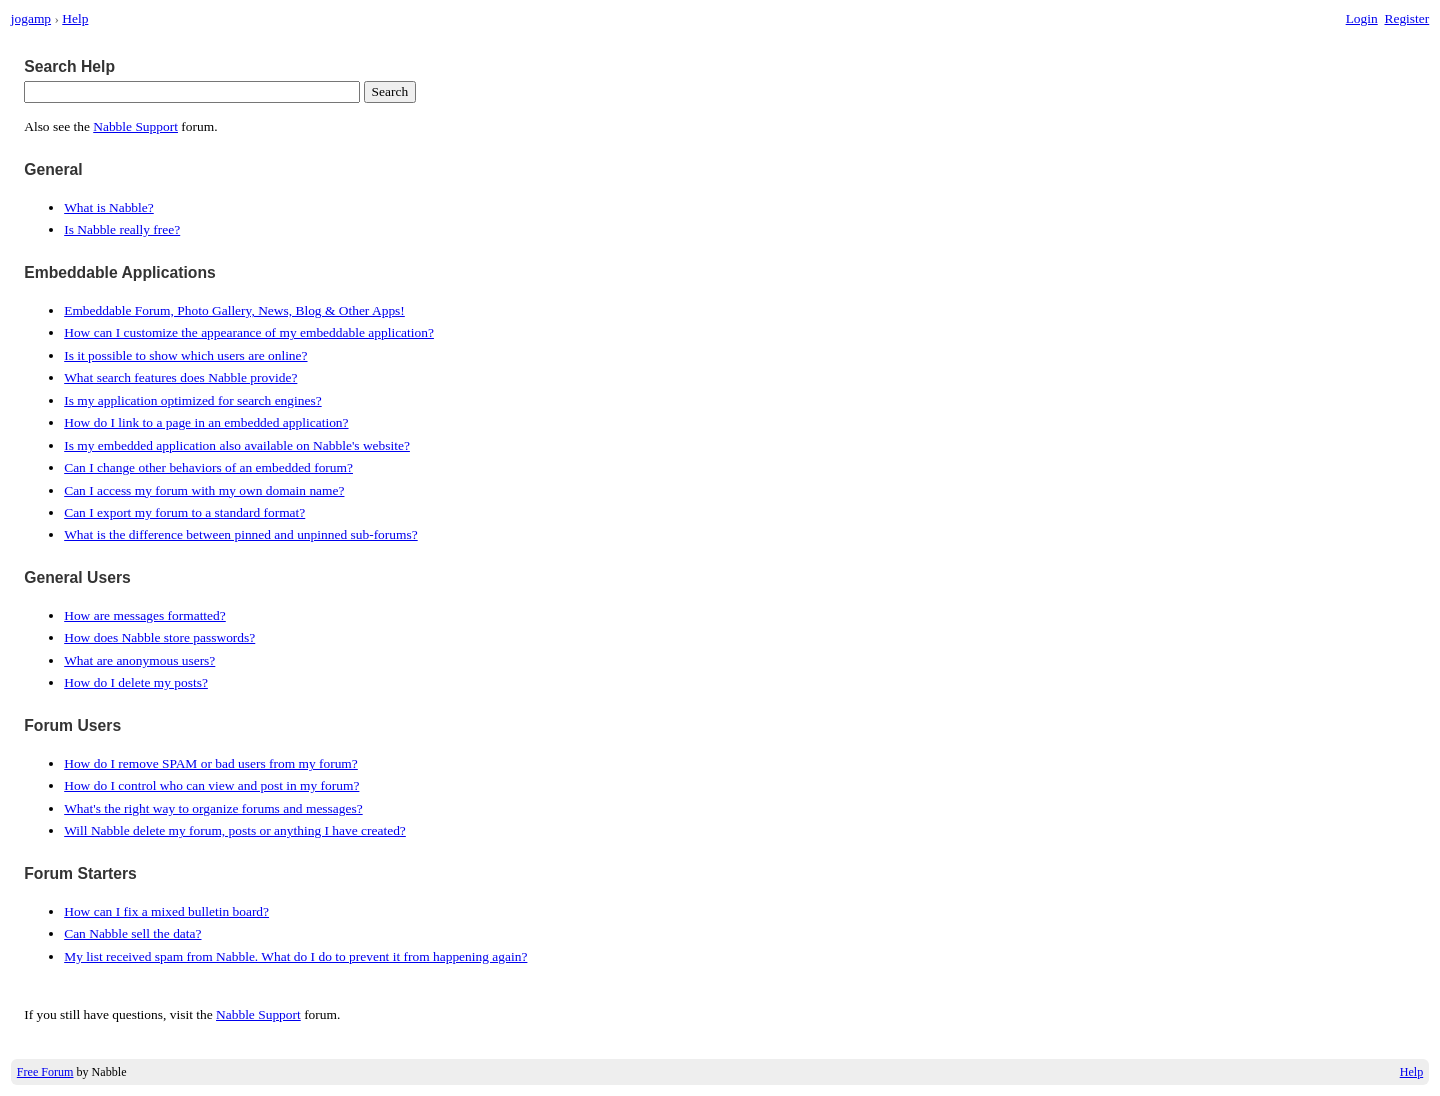 The width and height of the screenshot is (1440, 1096). What do you see at coordinates (31, 18) in the screenshot?
I see `jogamp` at bounding box center [31, 18].